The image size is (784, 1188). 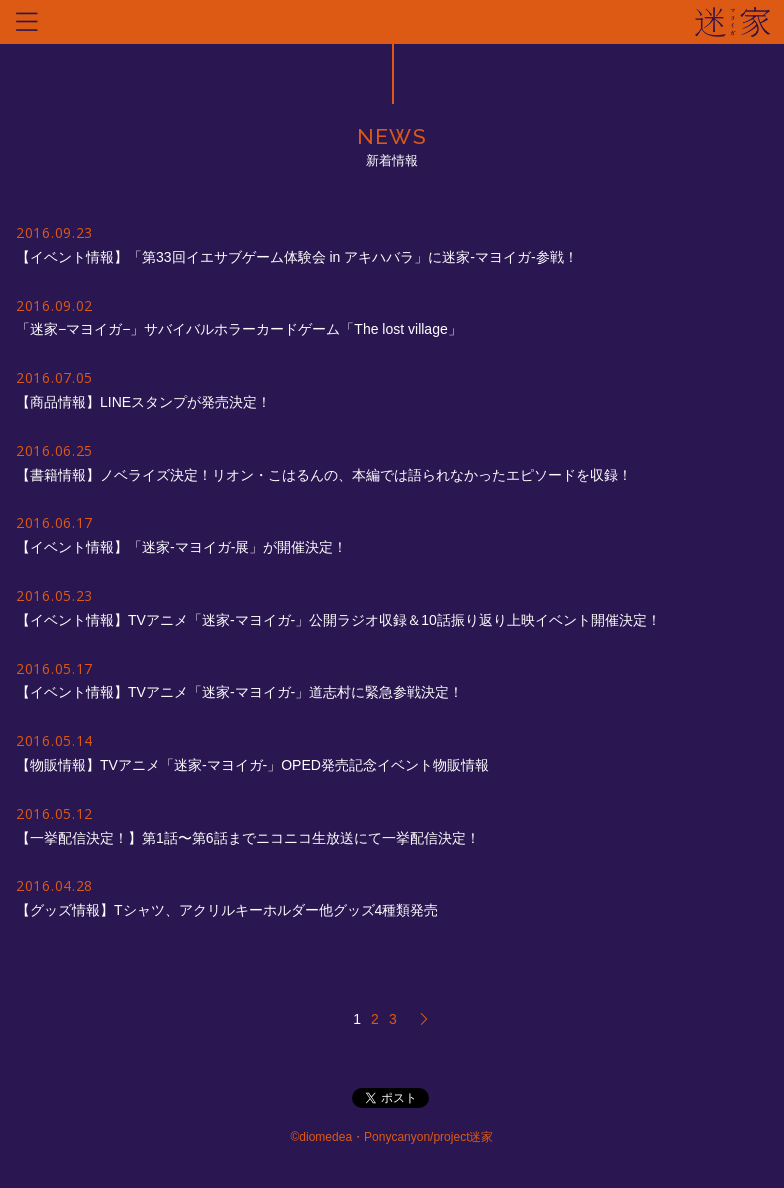 I want to click on 【イベント情報】TVアニメ「迷家-マヨイガ-」道志村に緊急参戦決定！, so click(x=239, y=692).